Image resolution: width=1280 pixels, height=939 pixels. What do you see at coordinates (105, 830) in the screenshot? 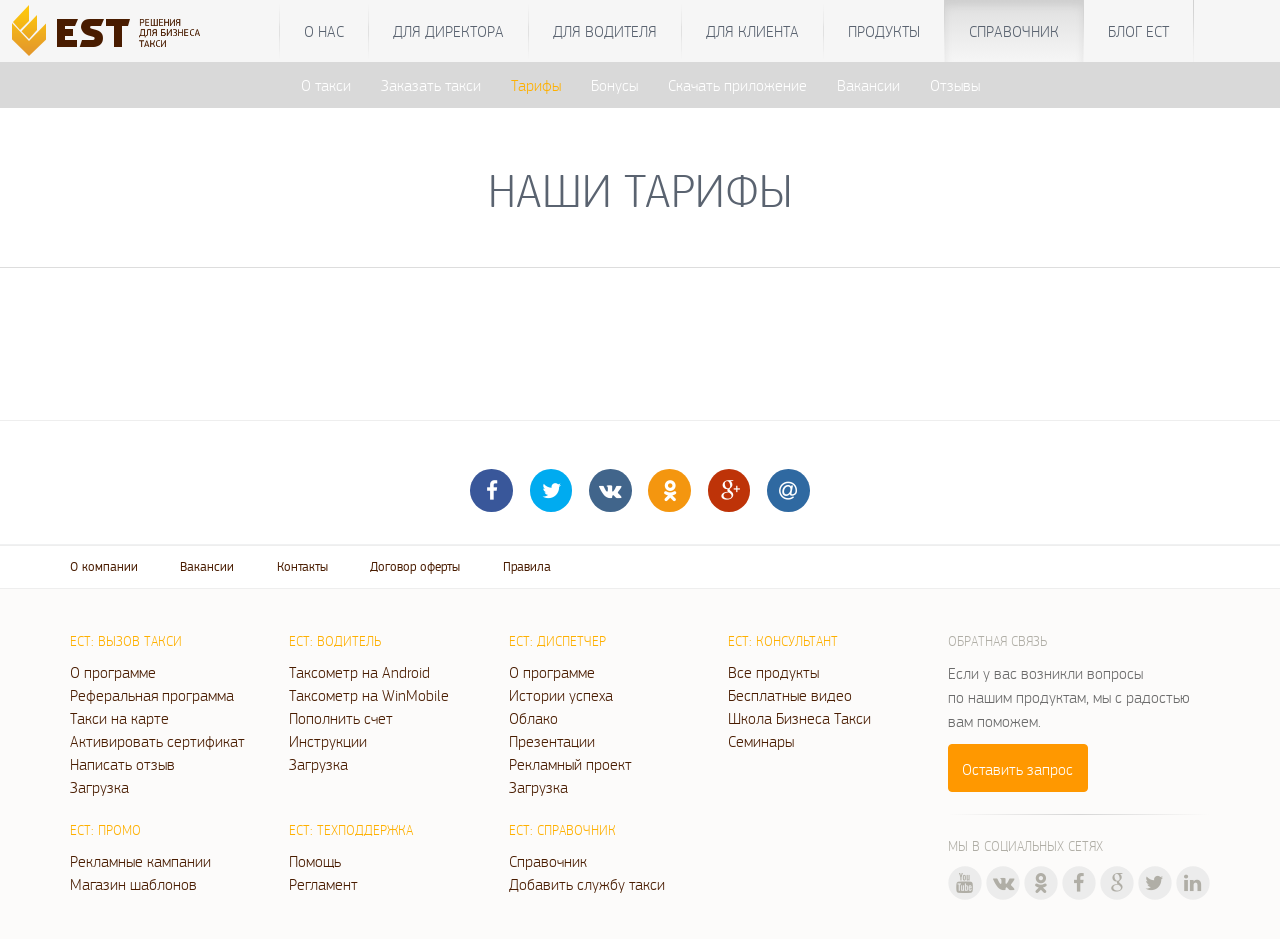
I see `ЕСТ: Промо` at bounding box center [105, 830].